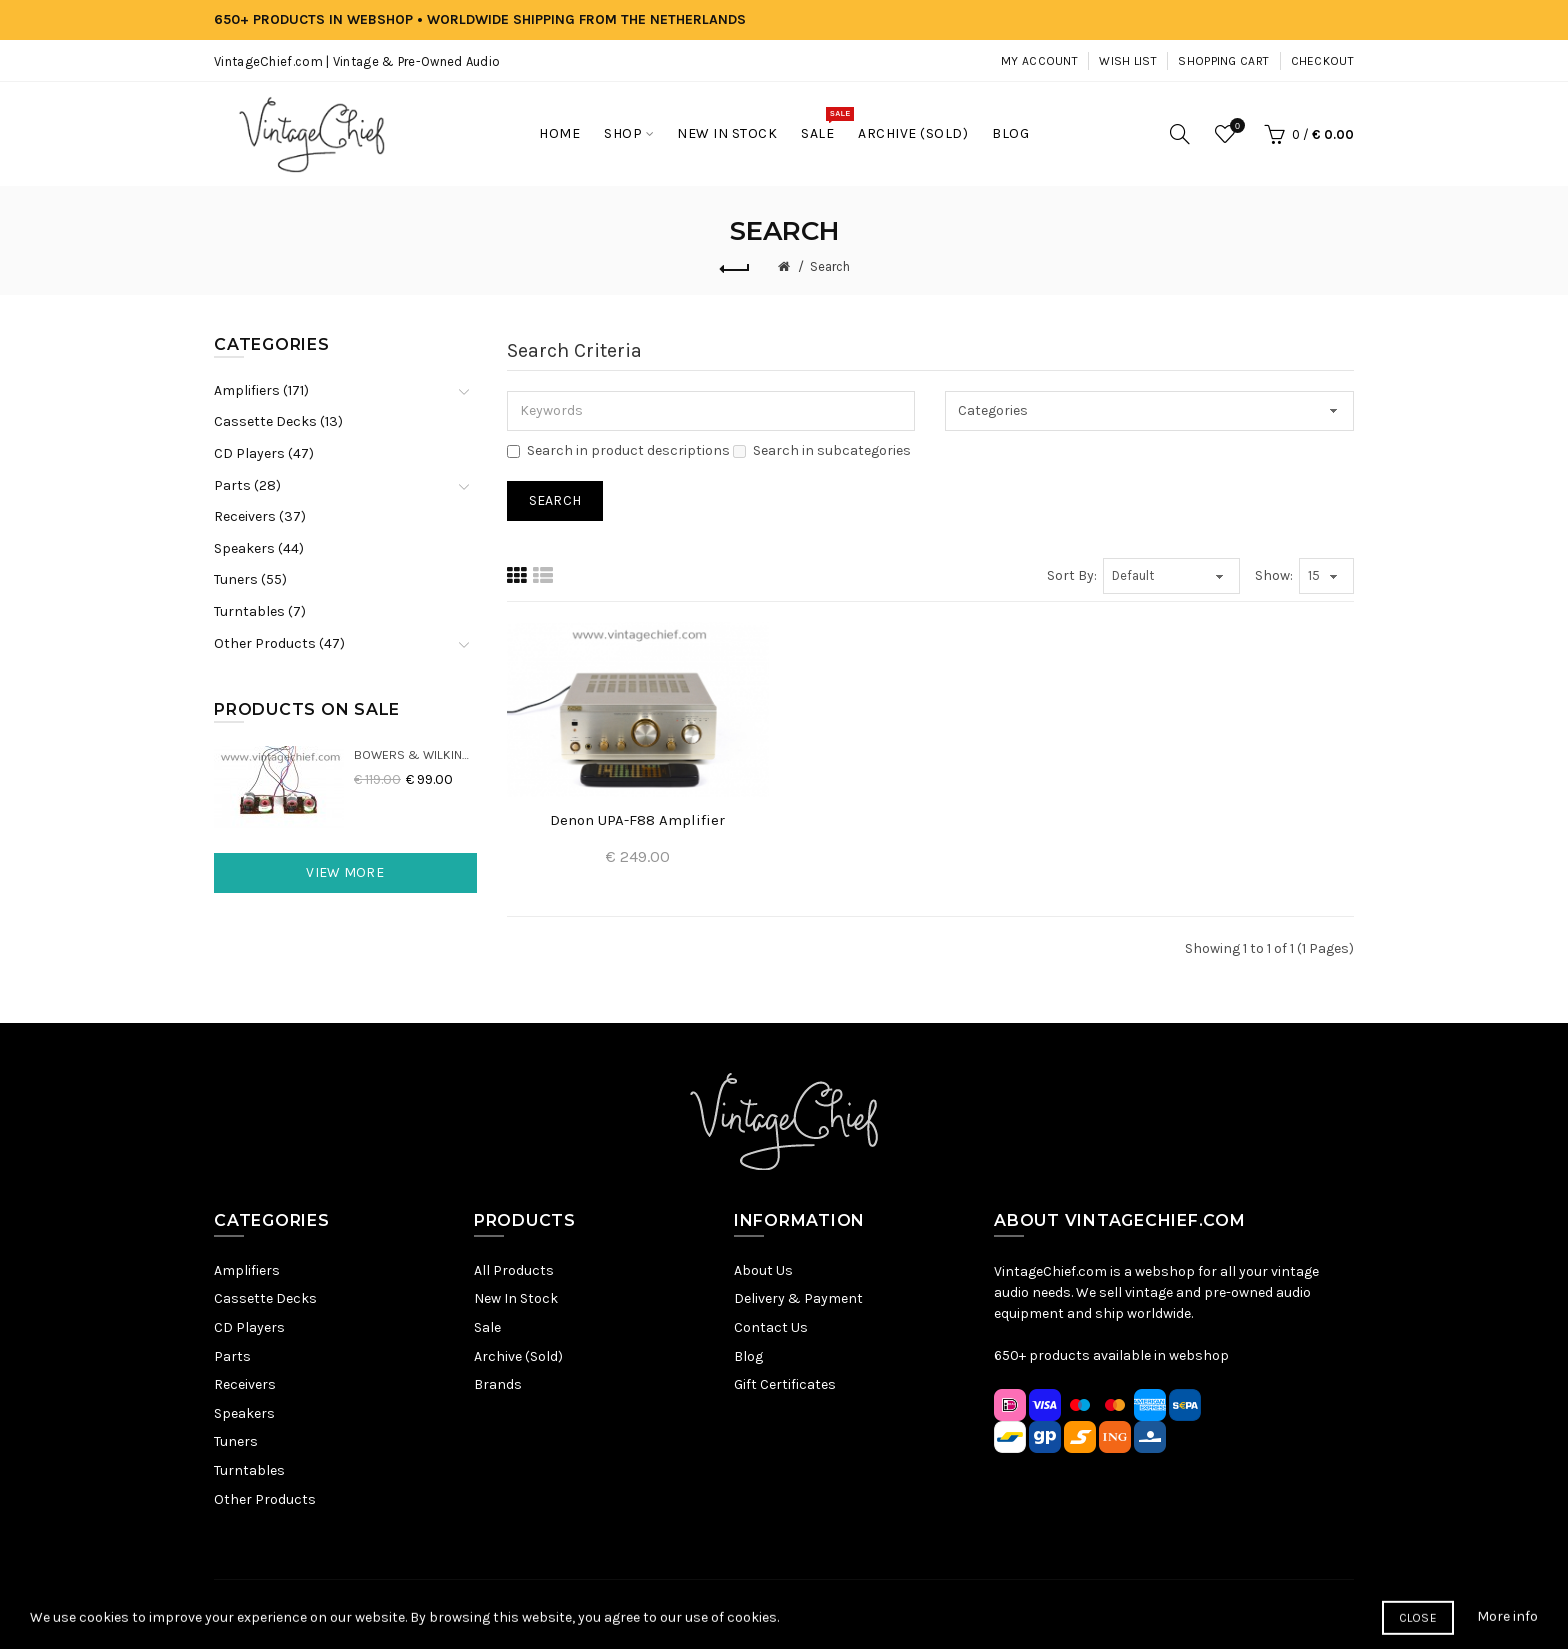  Describe the element at coordinates (518, 1356) in the screenshot. I see `Archive (Sold)` at that location.